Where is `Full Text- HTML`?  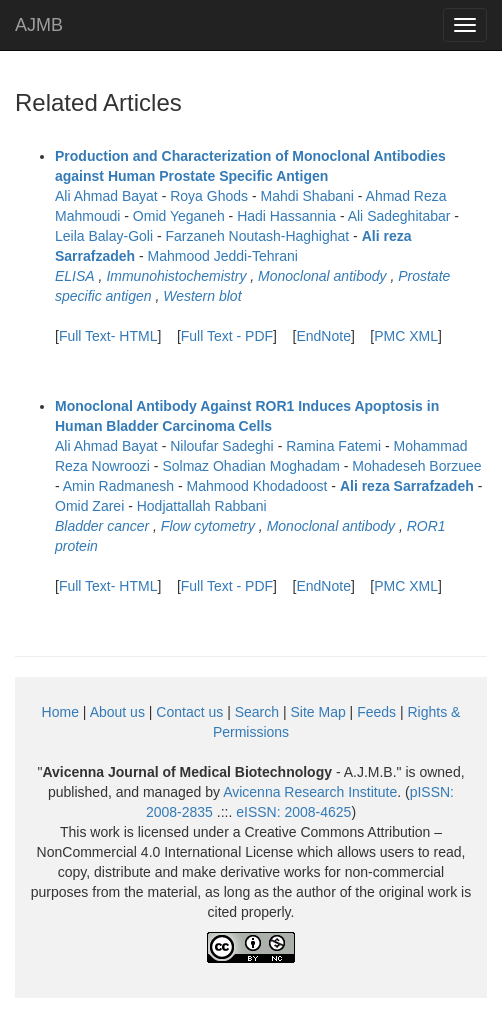 Full Text- HTML is located at coordinates (108, 336).